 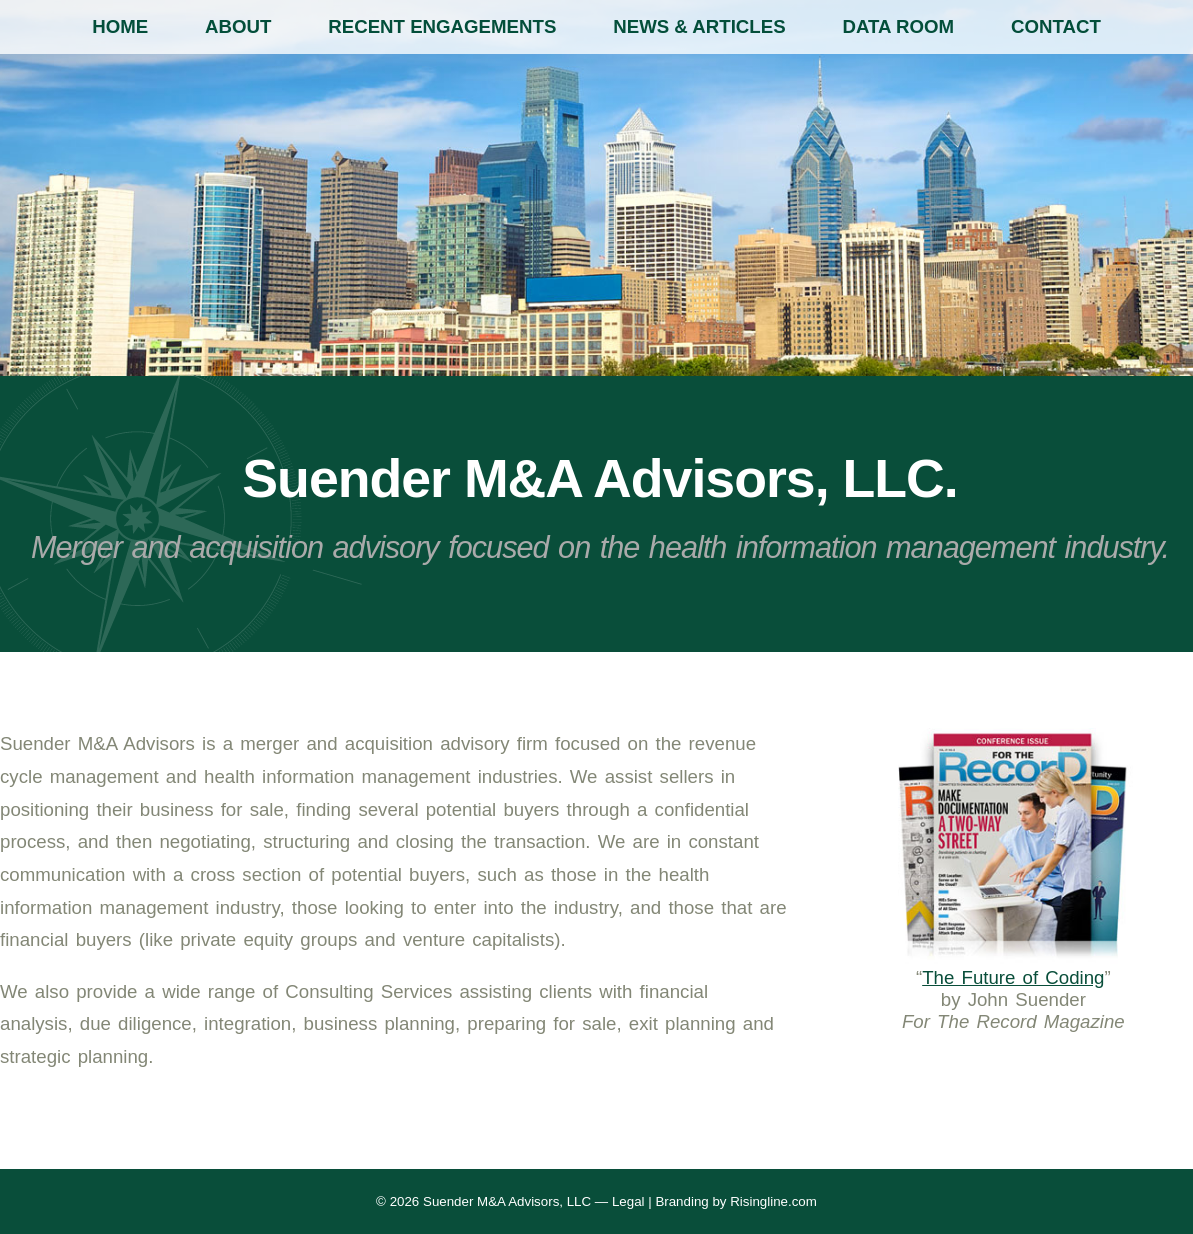 I want to click on Risingline.com, so click(x=773, y=1201).